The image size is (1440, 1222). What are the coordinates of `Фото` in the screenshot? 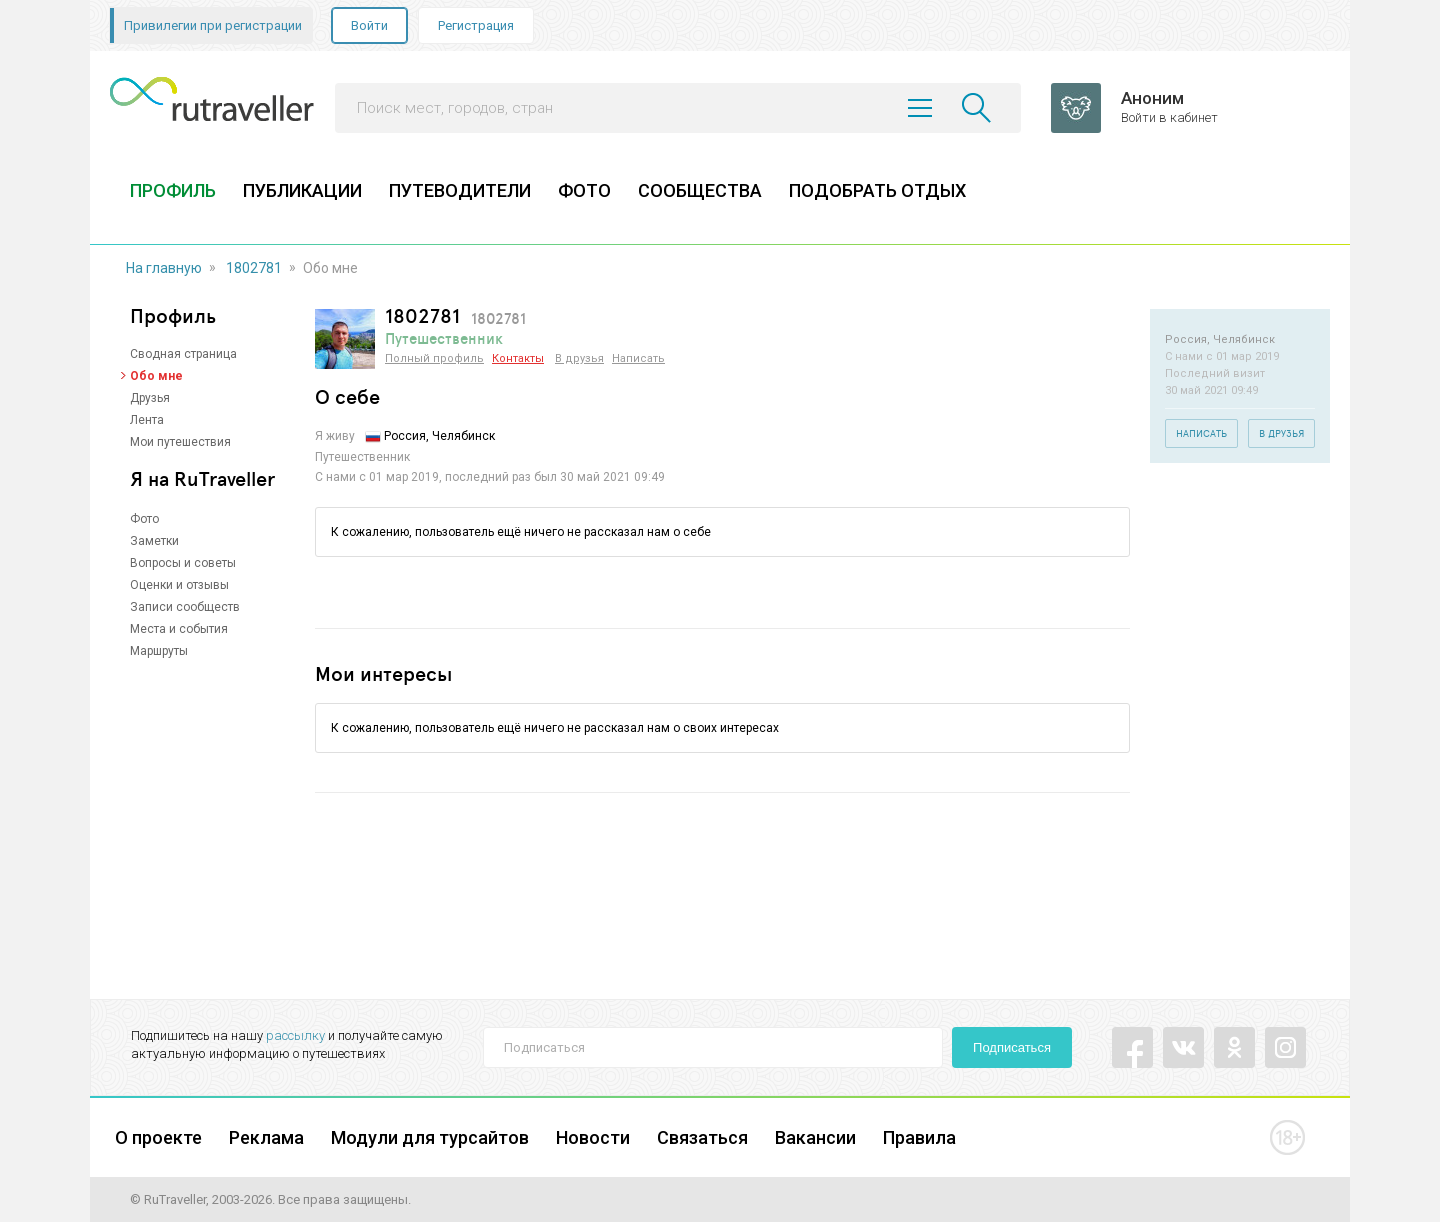 It's located at (144, 519).